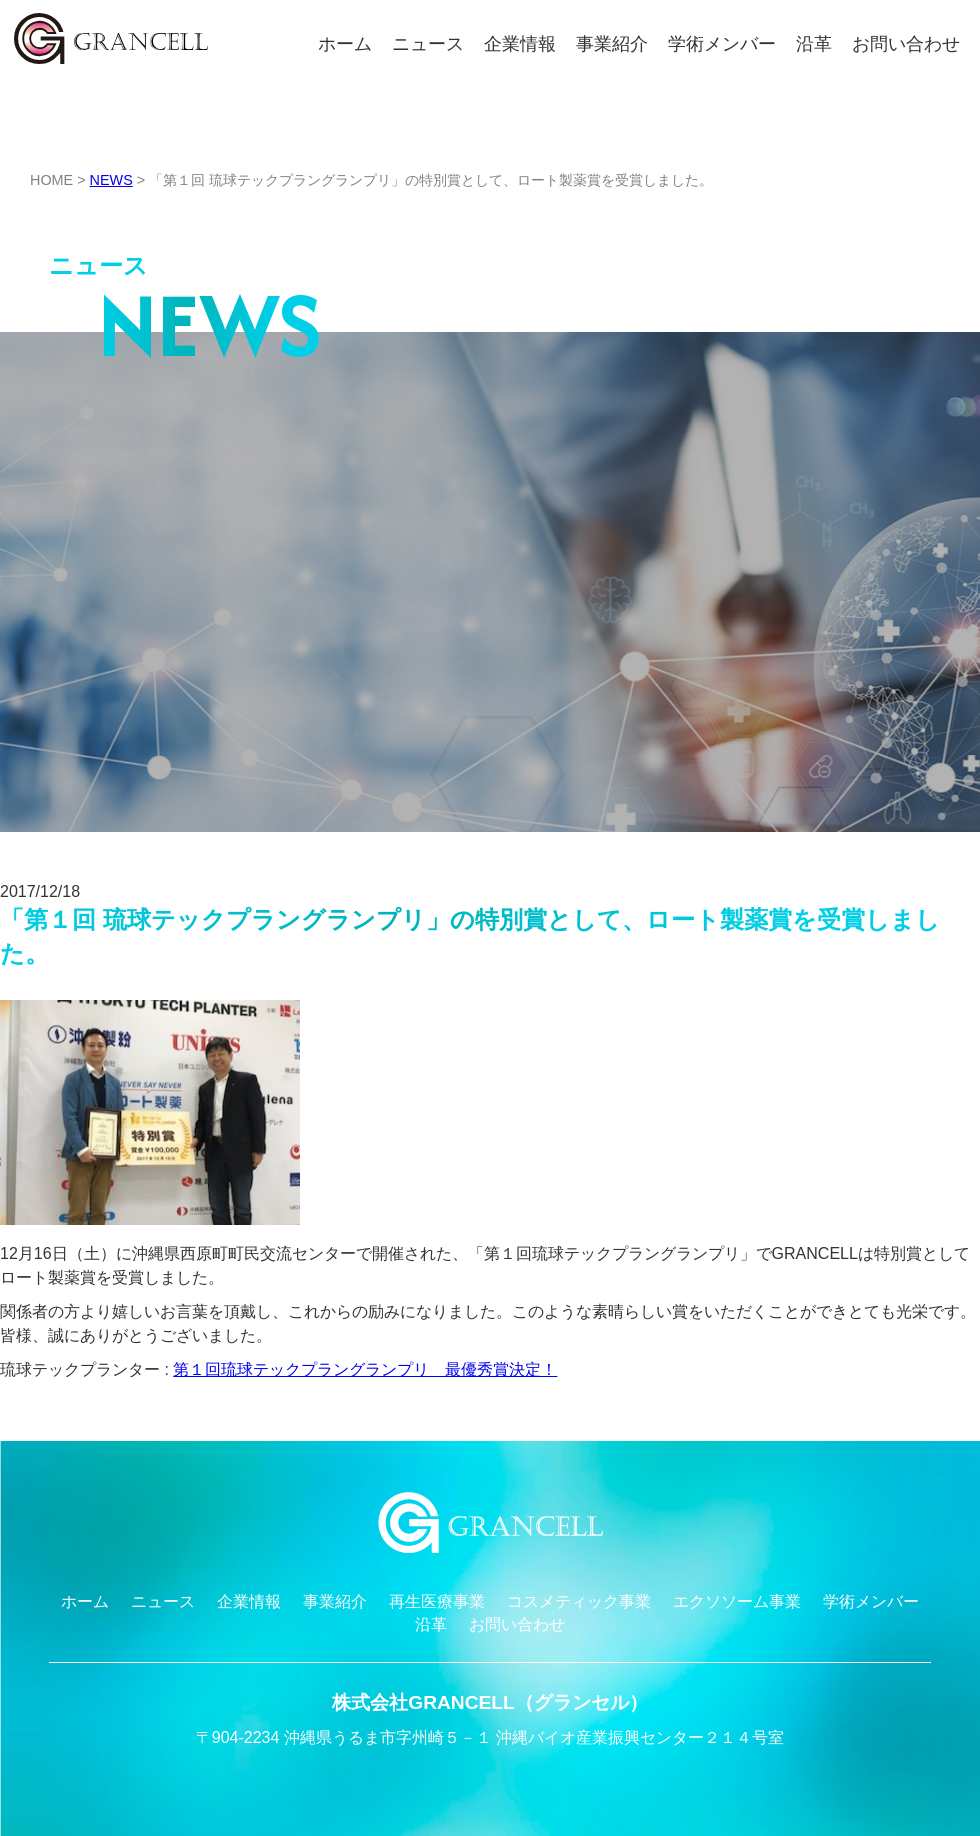  What do you see at coordinates (737, 1601) in the screenshot?
I see `エクソソーム事業` at bounding box center [737, 1601].